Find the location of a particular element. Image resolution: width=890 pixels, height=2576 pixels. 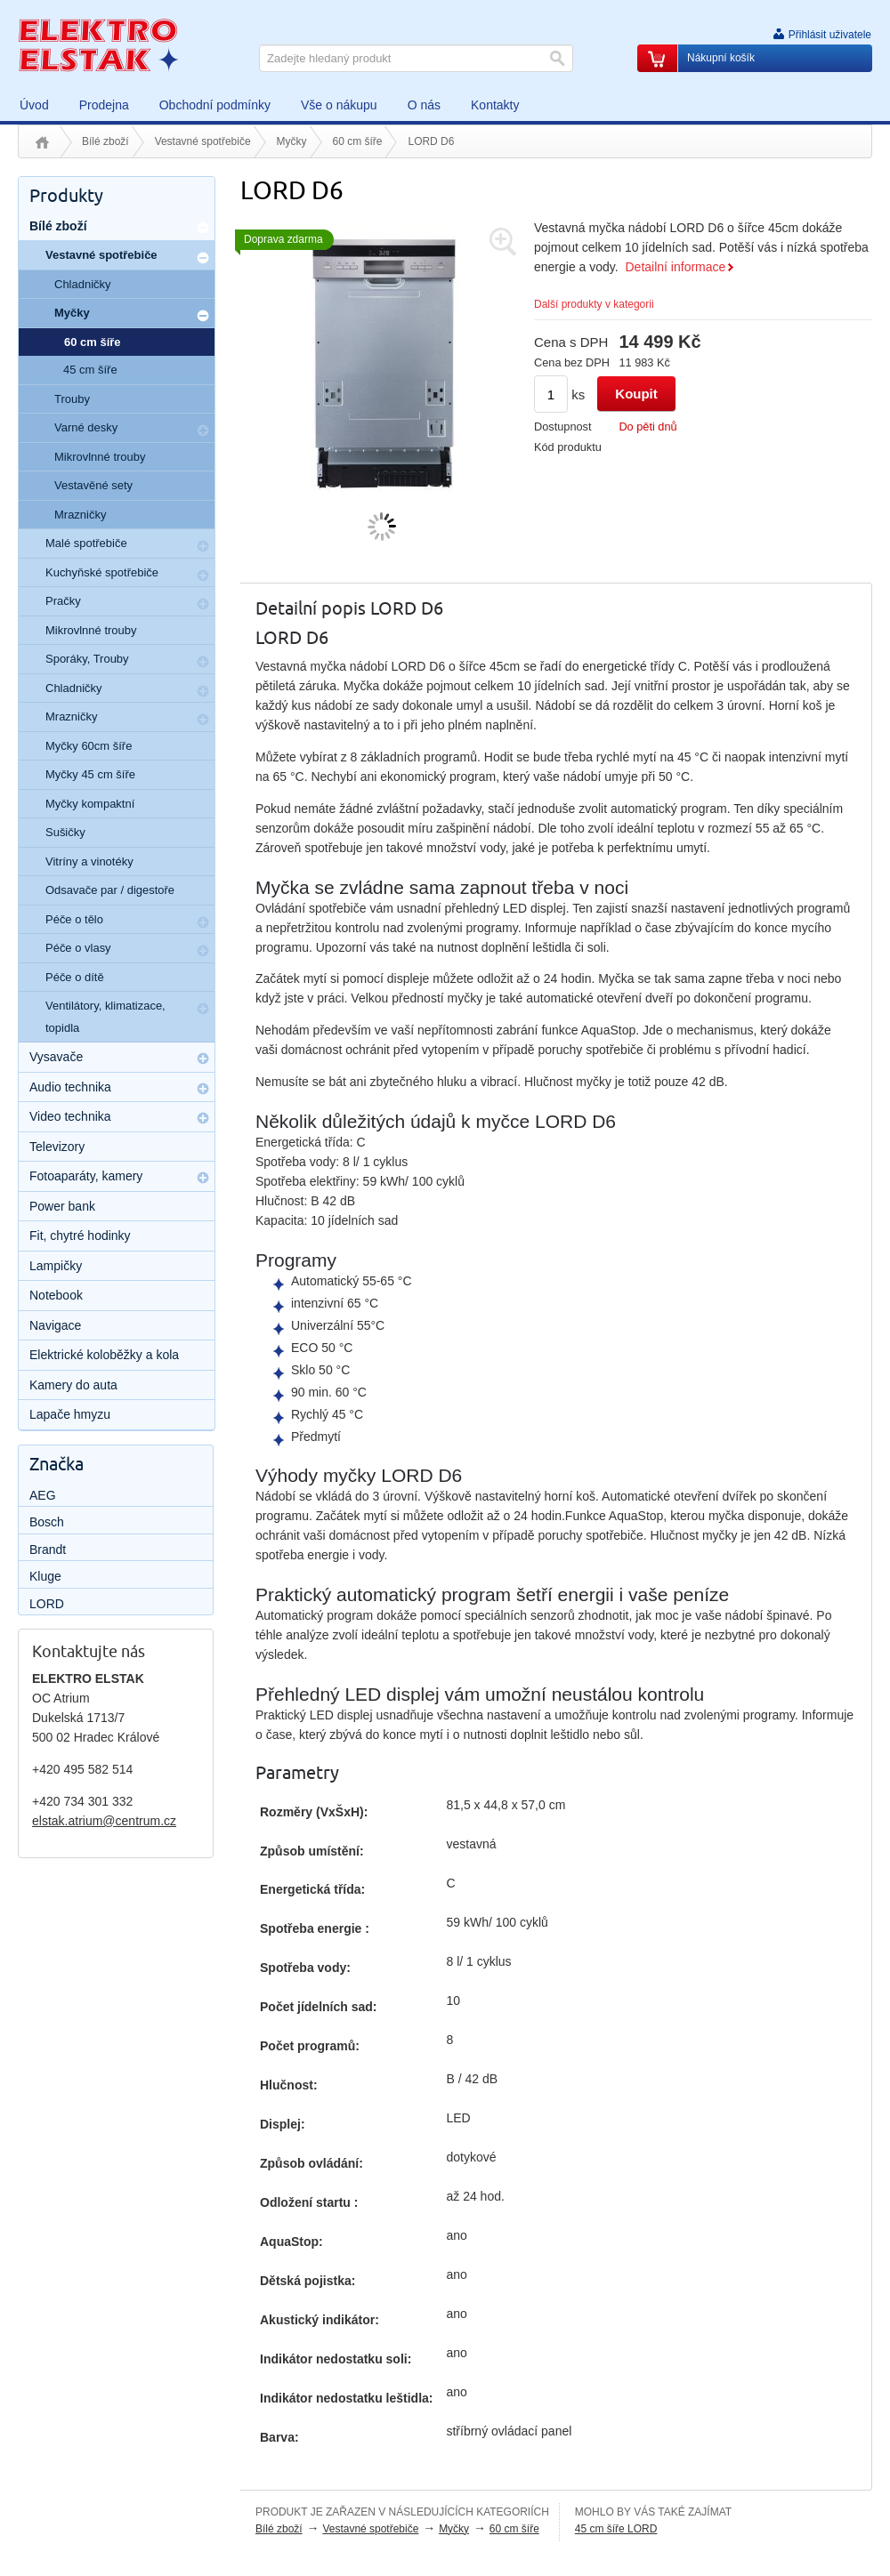

elstak.atrium@centrum.cz is located at coordinates (104, 1821).